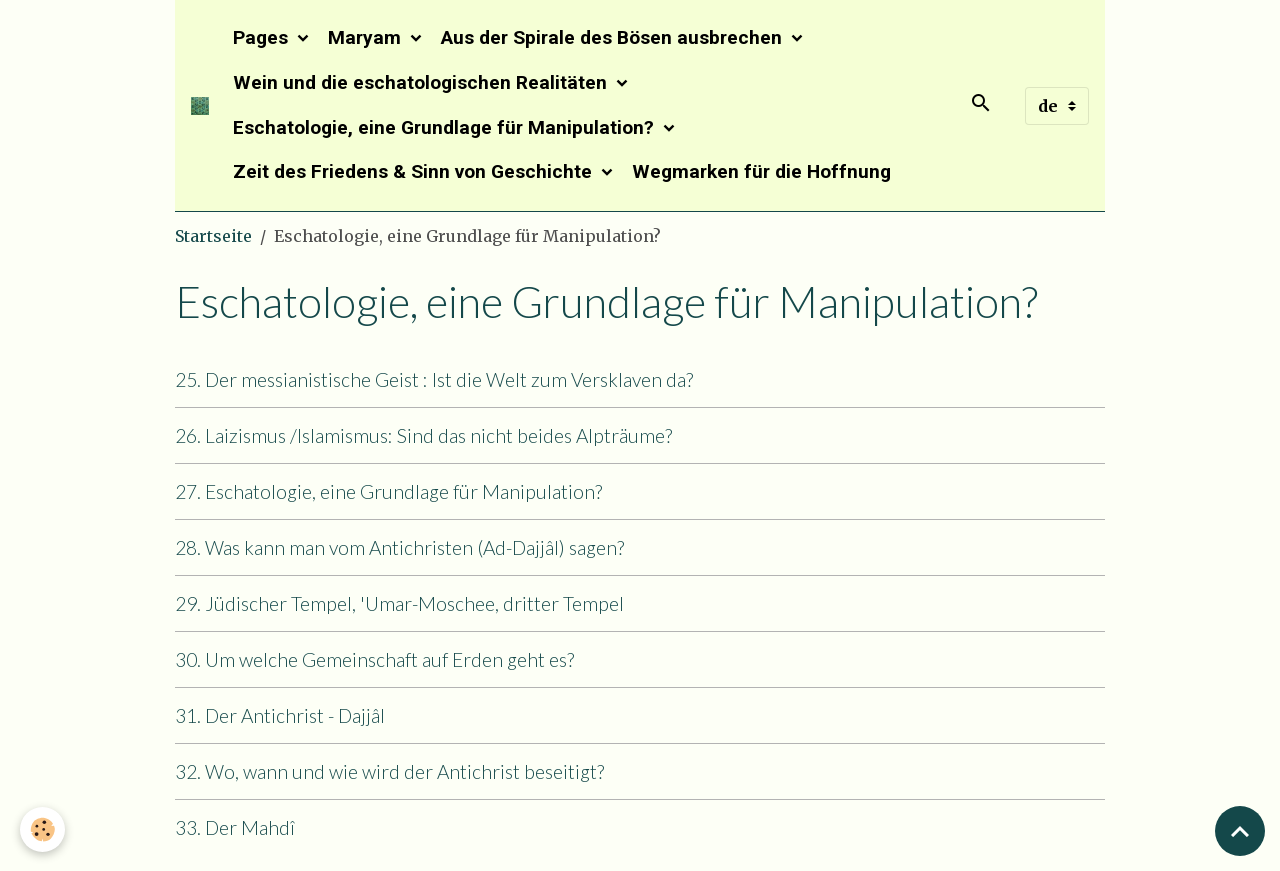  Describe the element at coordinates (388, 491) in the screenshot. I see `27. Eschatologie, eine Grundlage für Manipulation?` at that location.